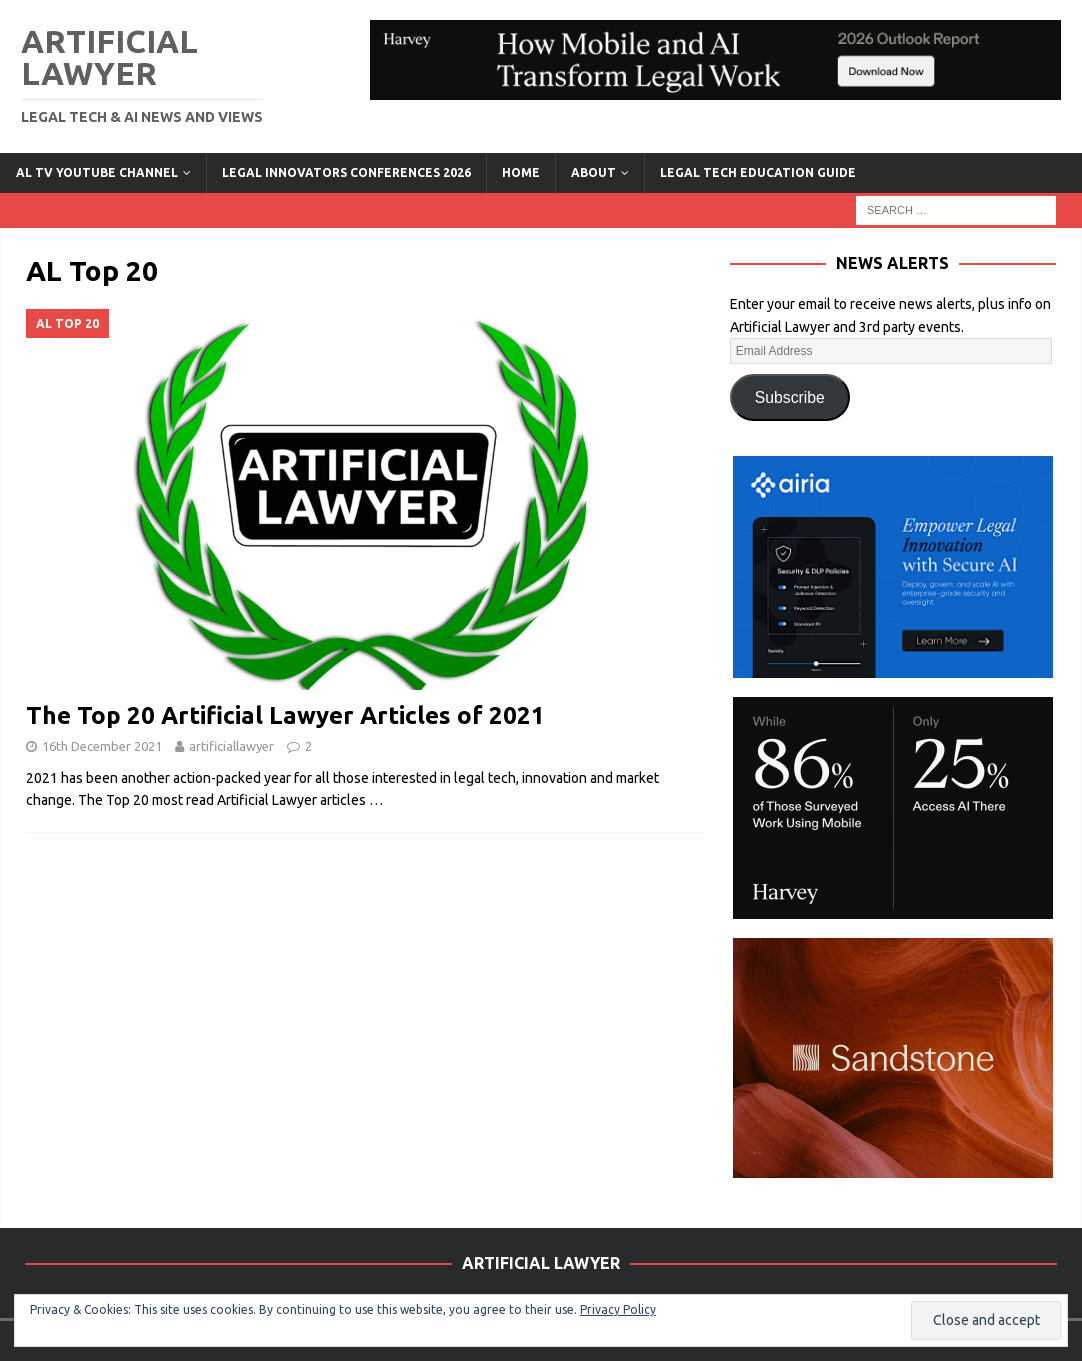 This screenshot has height=1361, width=1082. I want to click on Legal Innovators Conferences 2026, so click(346, 172).